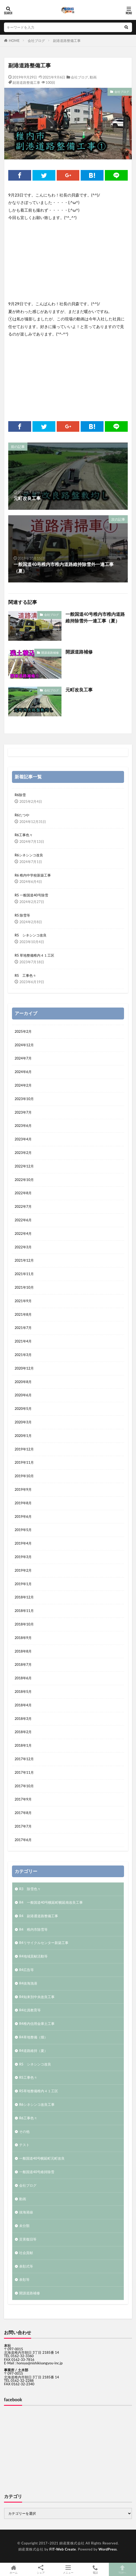 The height and width of the screenshot is (2576, 136). Describe the element at coordinates (24, 1759) in the screenshot. I see `2017年12月` at that location.